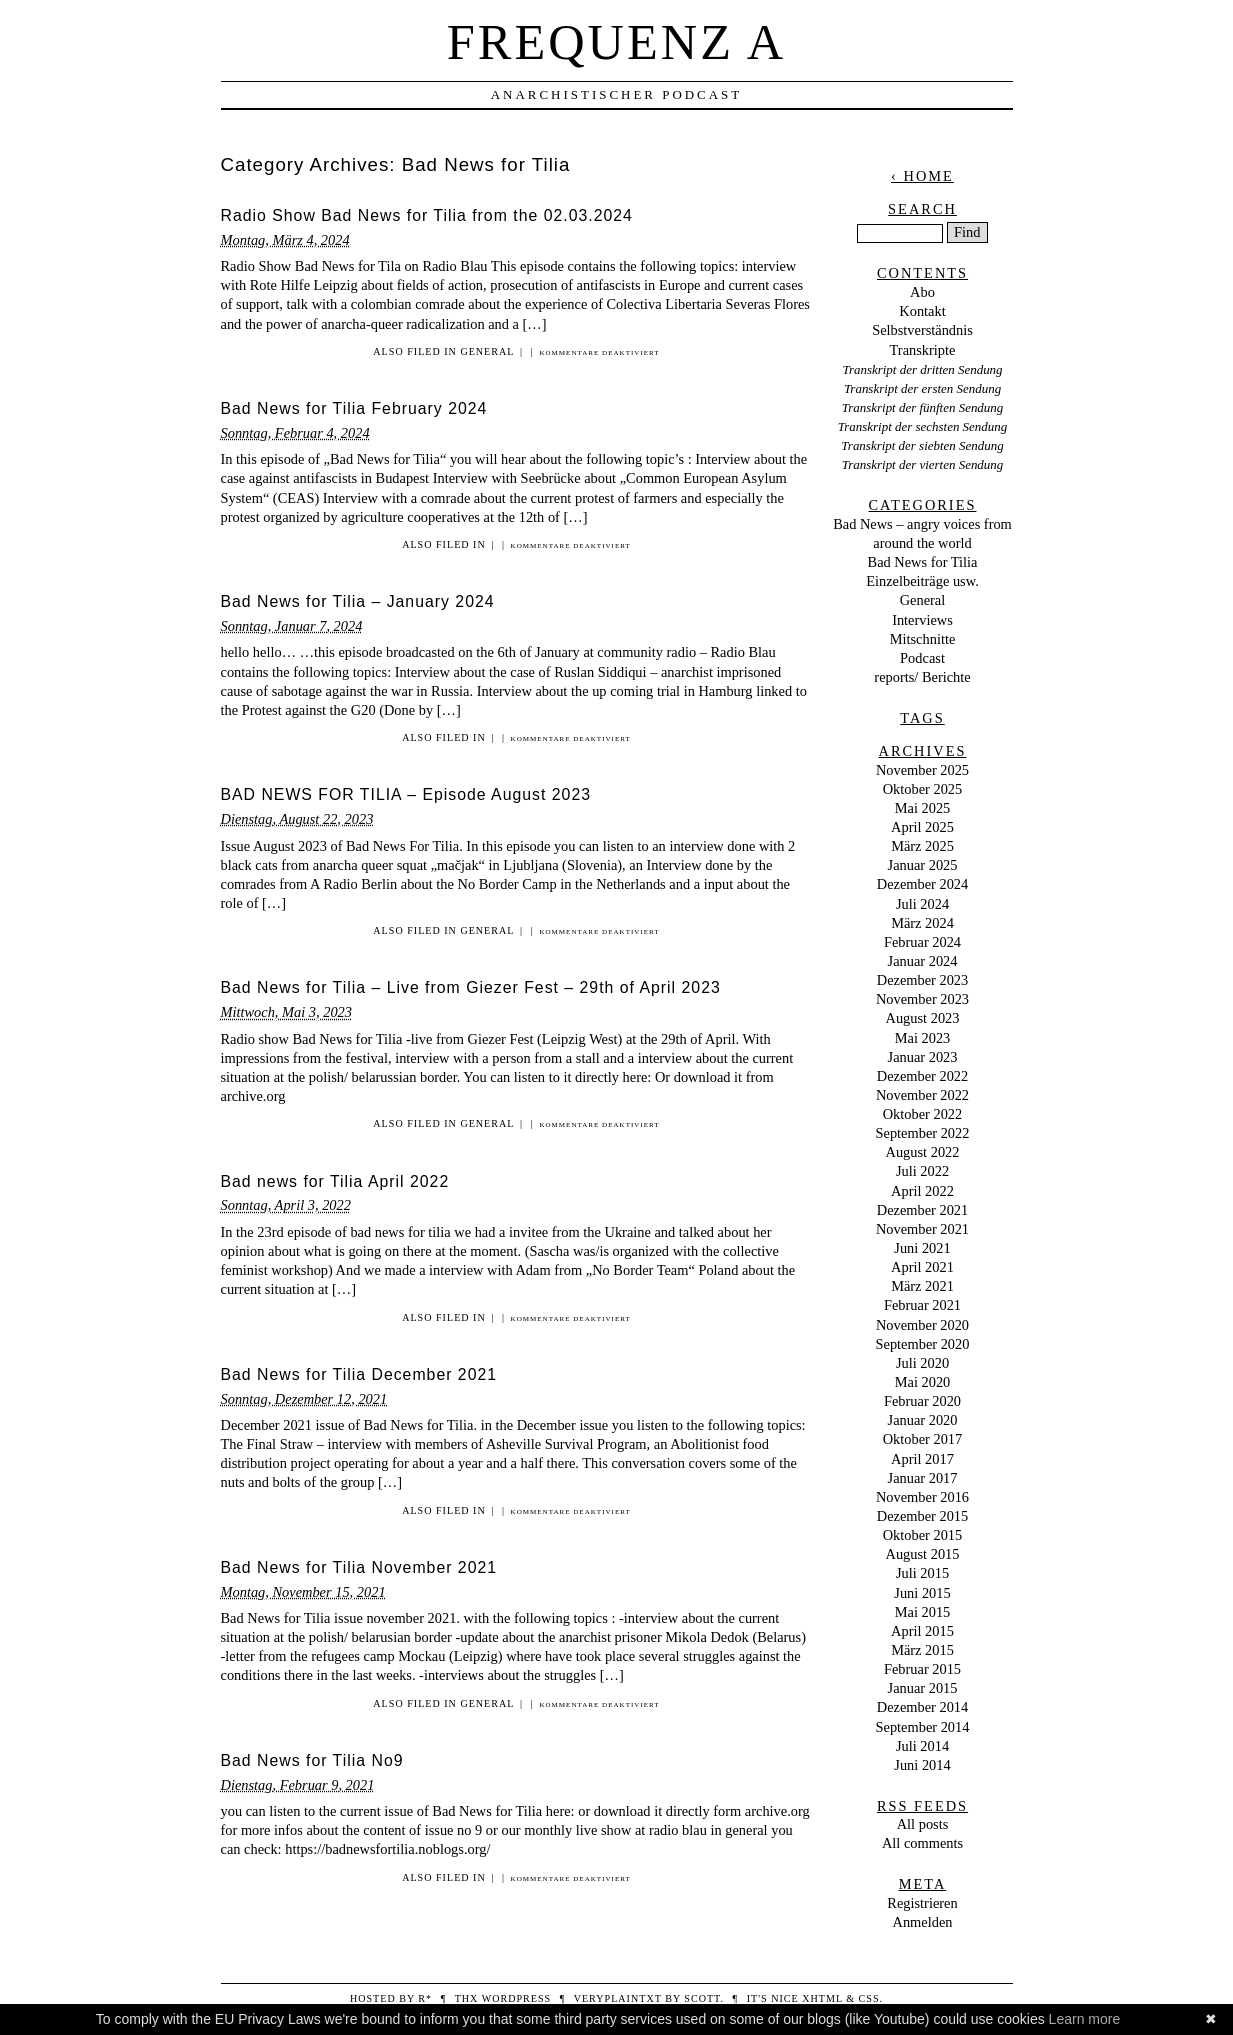 This screenshot has height=2035, width=1233. Describe the element at coordinates (516, 1998) in the screenshot. I see `WordPress` at that location.